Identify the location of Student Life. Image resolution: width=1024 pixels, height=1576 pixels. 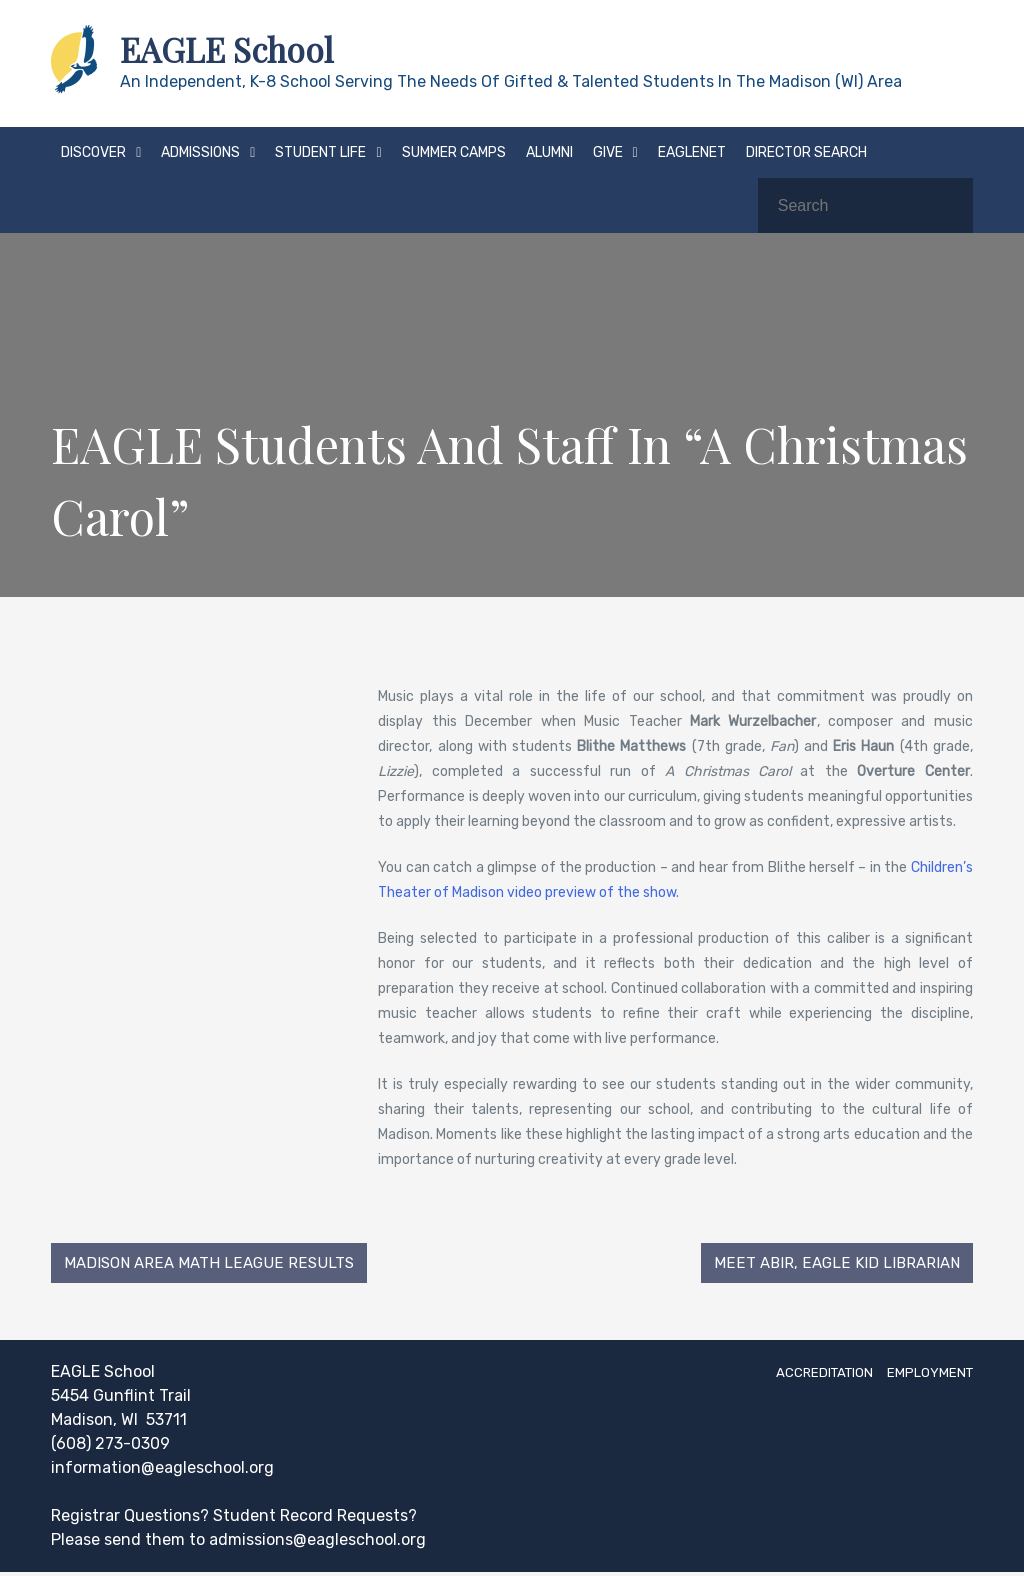
(320, 152).